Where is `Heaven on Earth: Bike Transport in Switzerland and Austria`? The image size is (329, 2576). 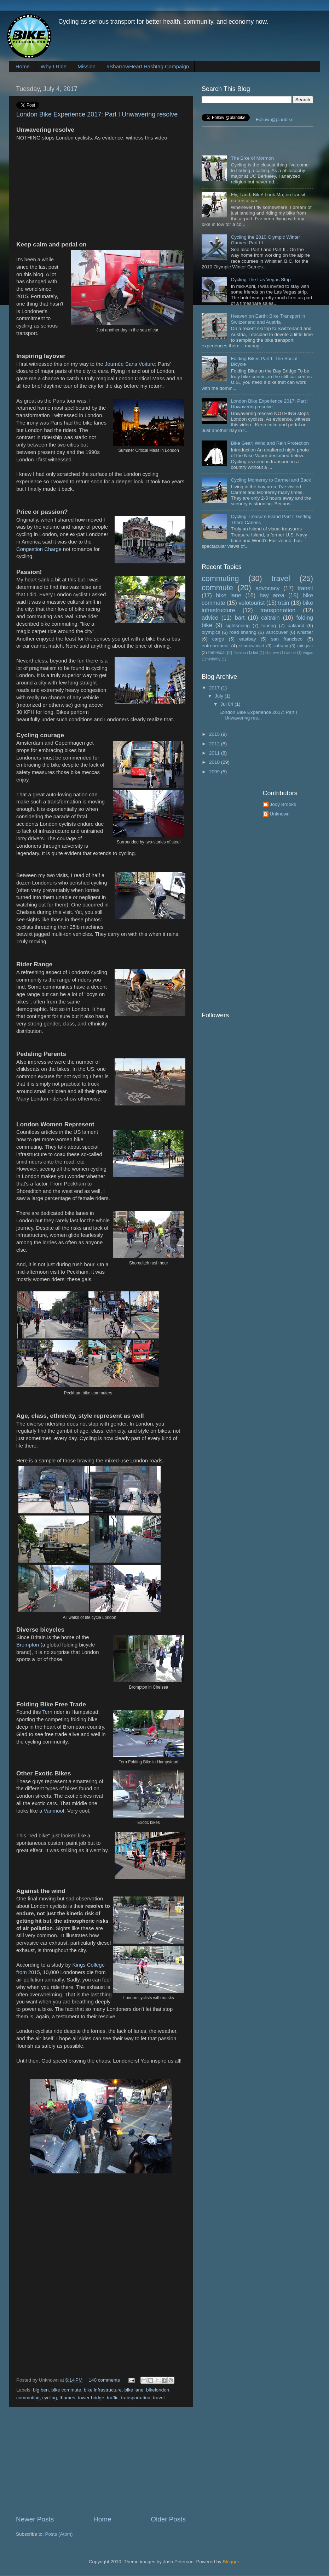 Heaven on Earth: Bike Transport in Switzerland and Austria is located at coordinates (268, 318).